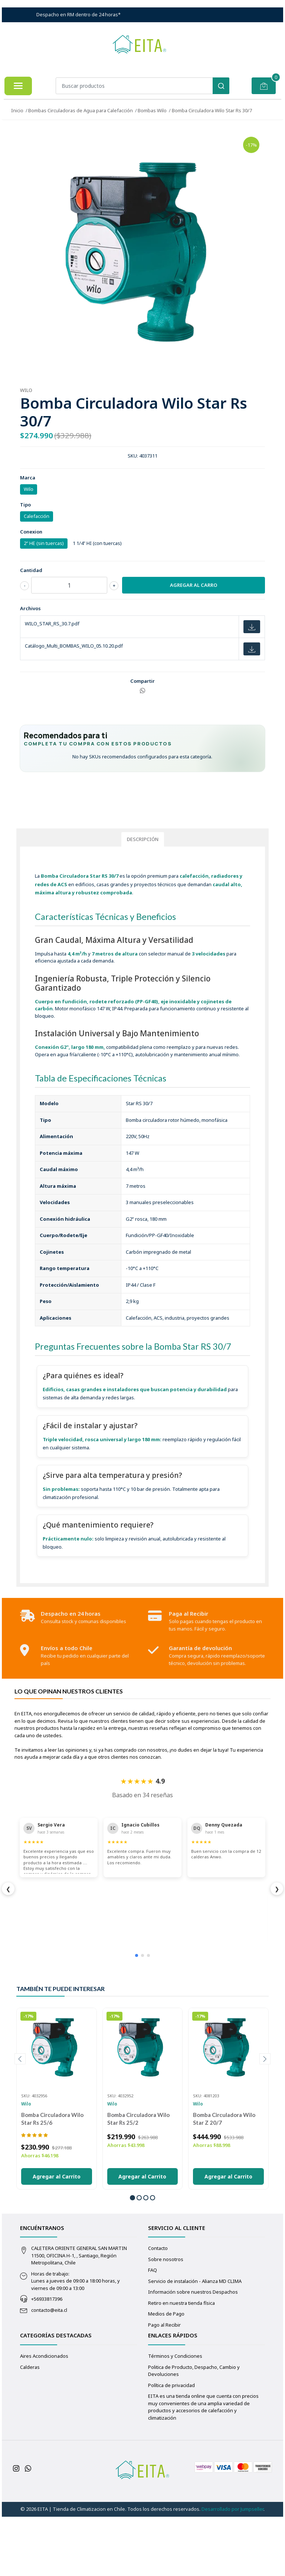 The image size is (285, 2576). Describe the element at coordinates (181, 2364) in the screenshot. I see `Retiro en nuestra tienda física` at that location.